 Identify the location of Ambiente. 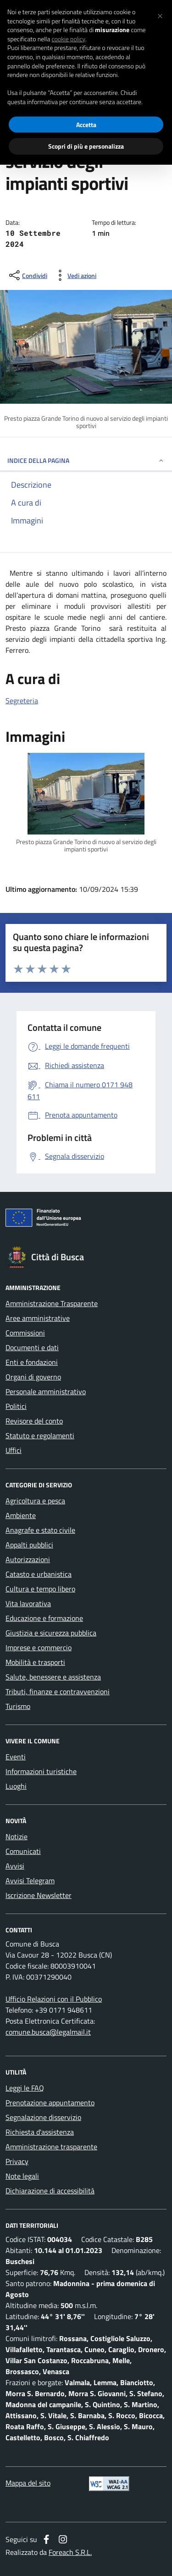
(21, 1515).